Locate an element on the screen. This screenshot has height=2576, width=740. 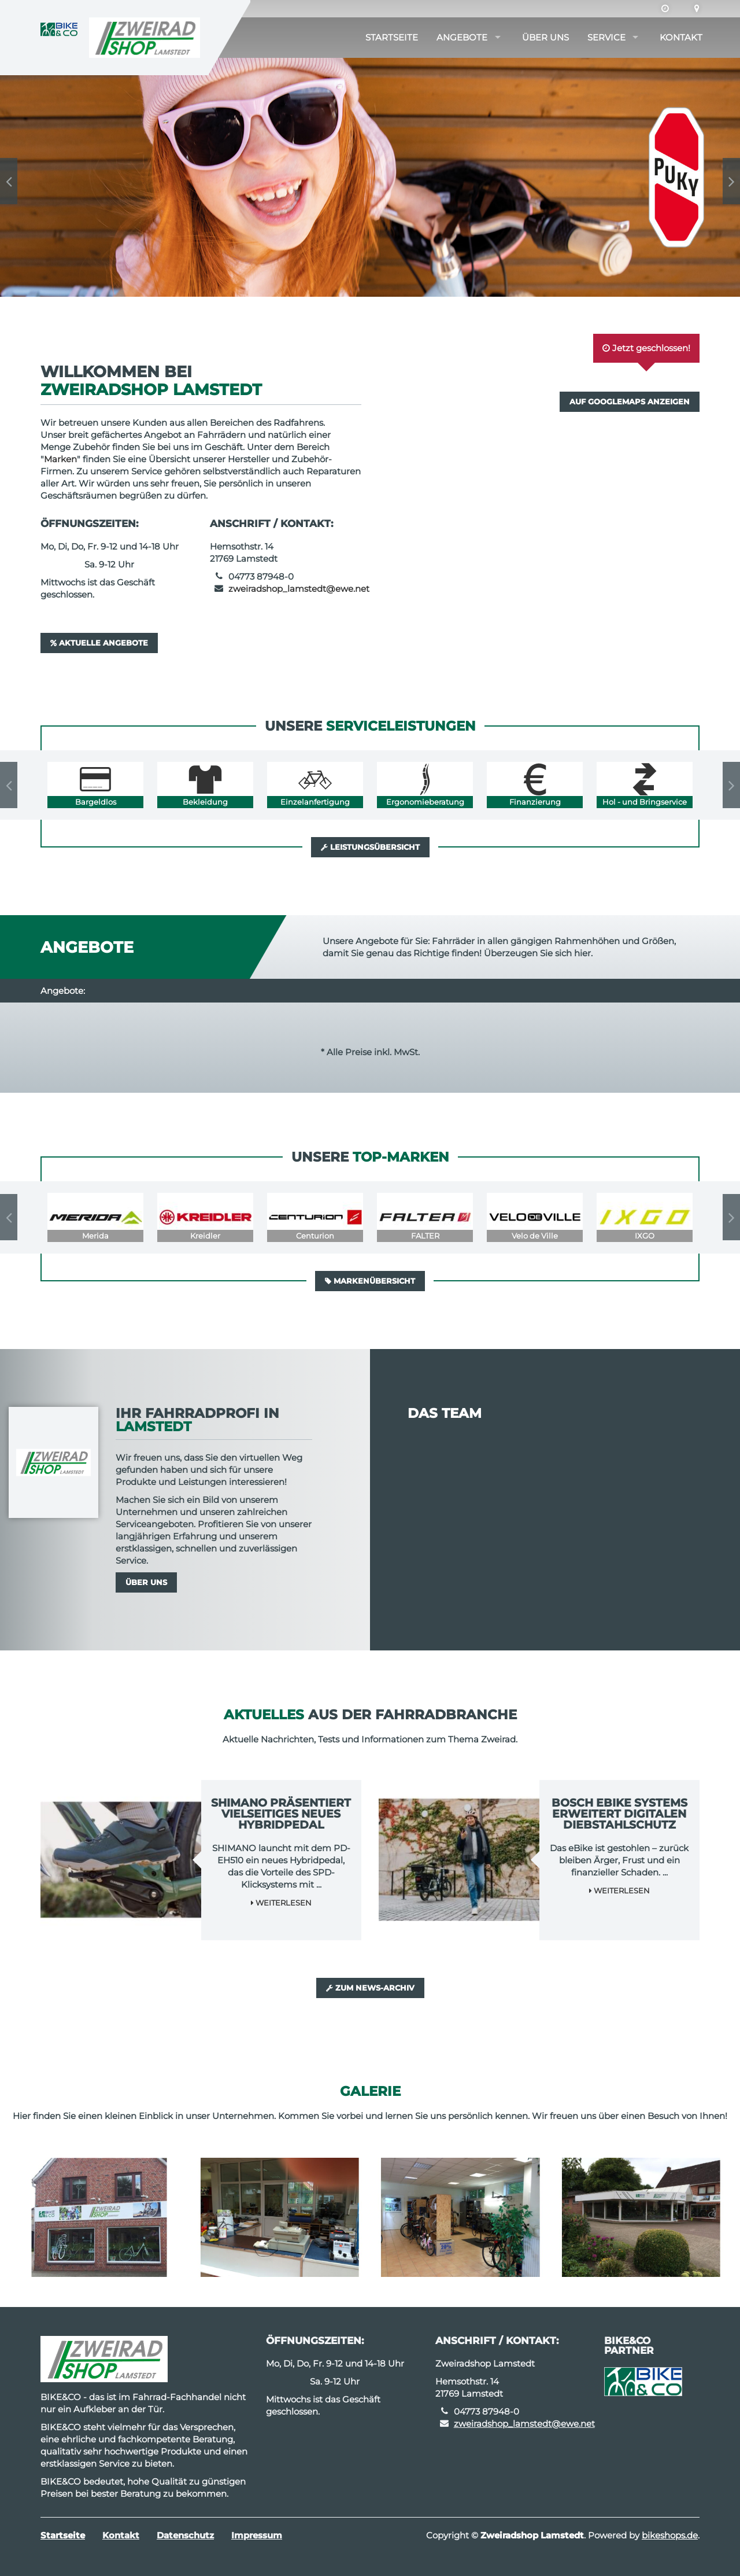
Über uns is located at coordinates (545, 37).